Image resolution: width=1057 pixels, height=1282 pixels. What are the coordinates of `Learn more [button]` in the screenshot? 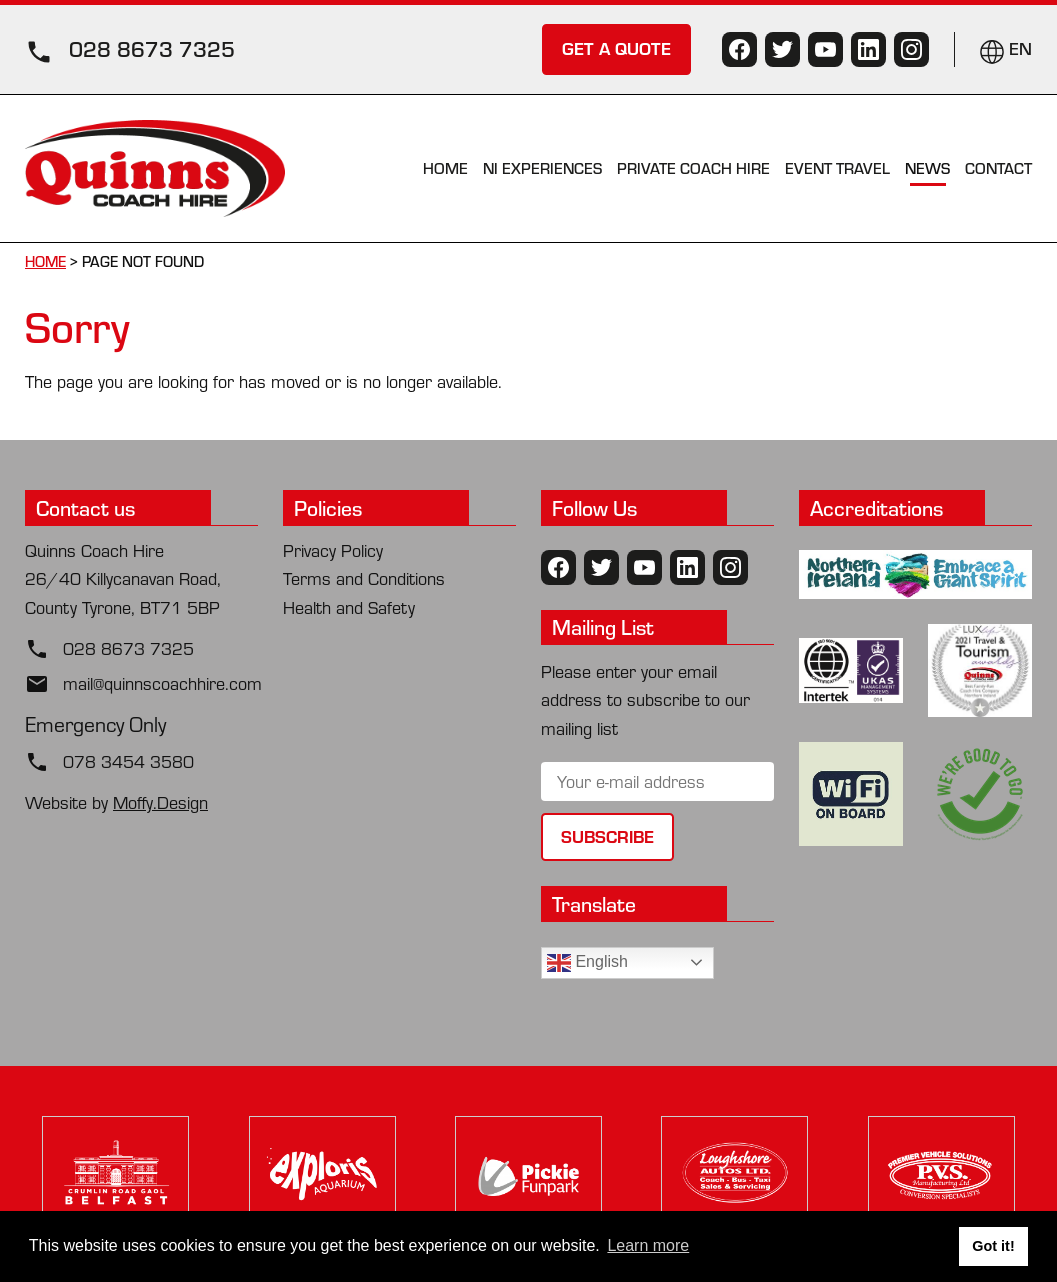 It's located at (648, 1245).